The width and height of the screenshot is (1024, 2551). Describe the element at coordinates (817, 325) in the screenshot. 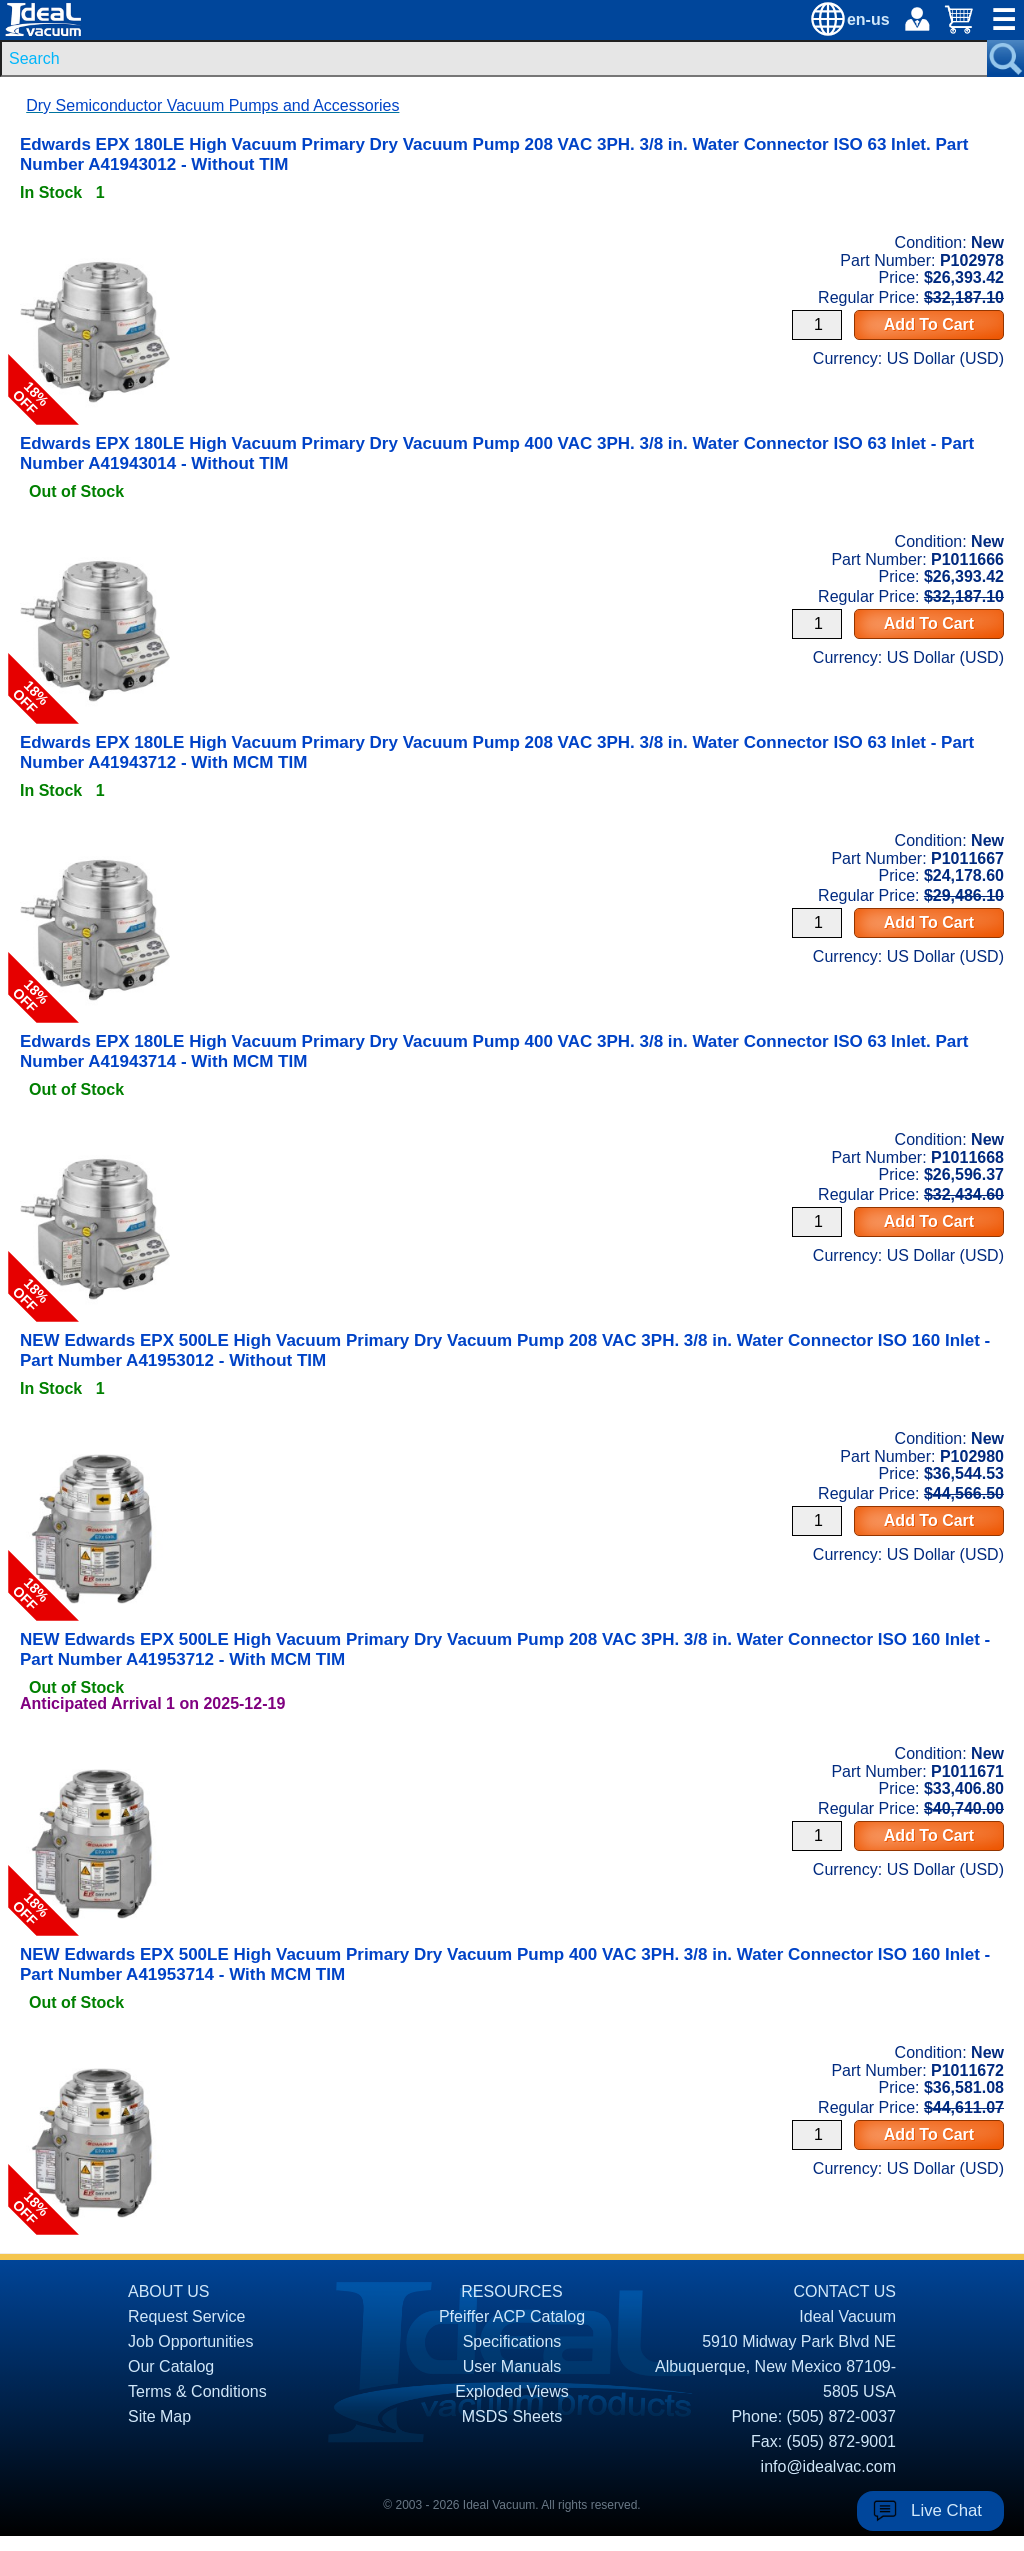

I see `[Quantity Input]` at that location.